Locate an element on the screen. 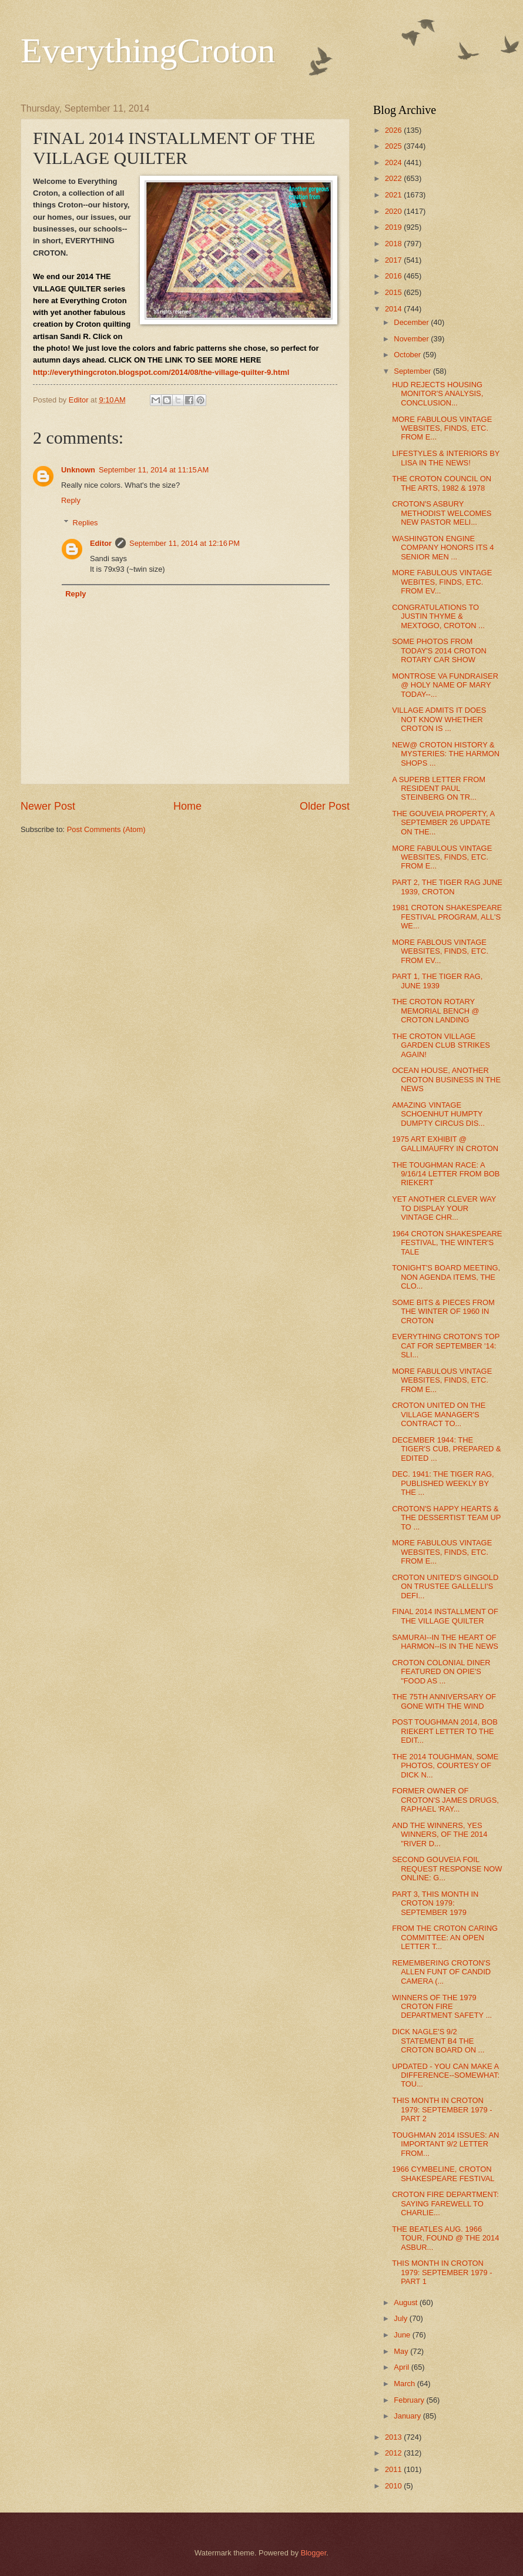  August is located at coordinates (407, 2302).